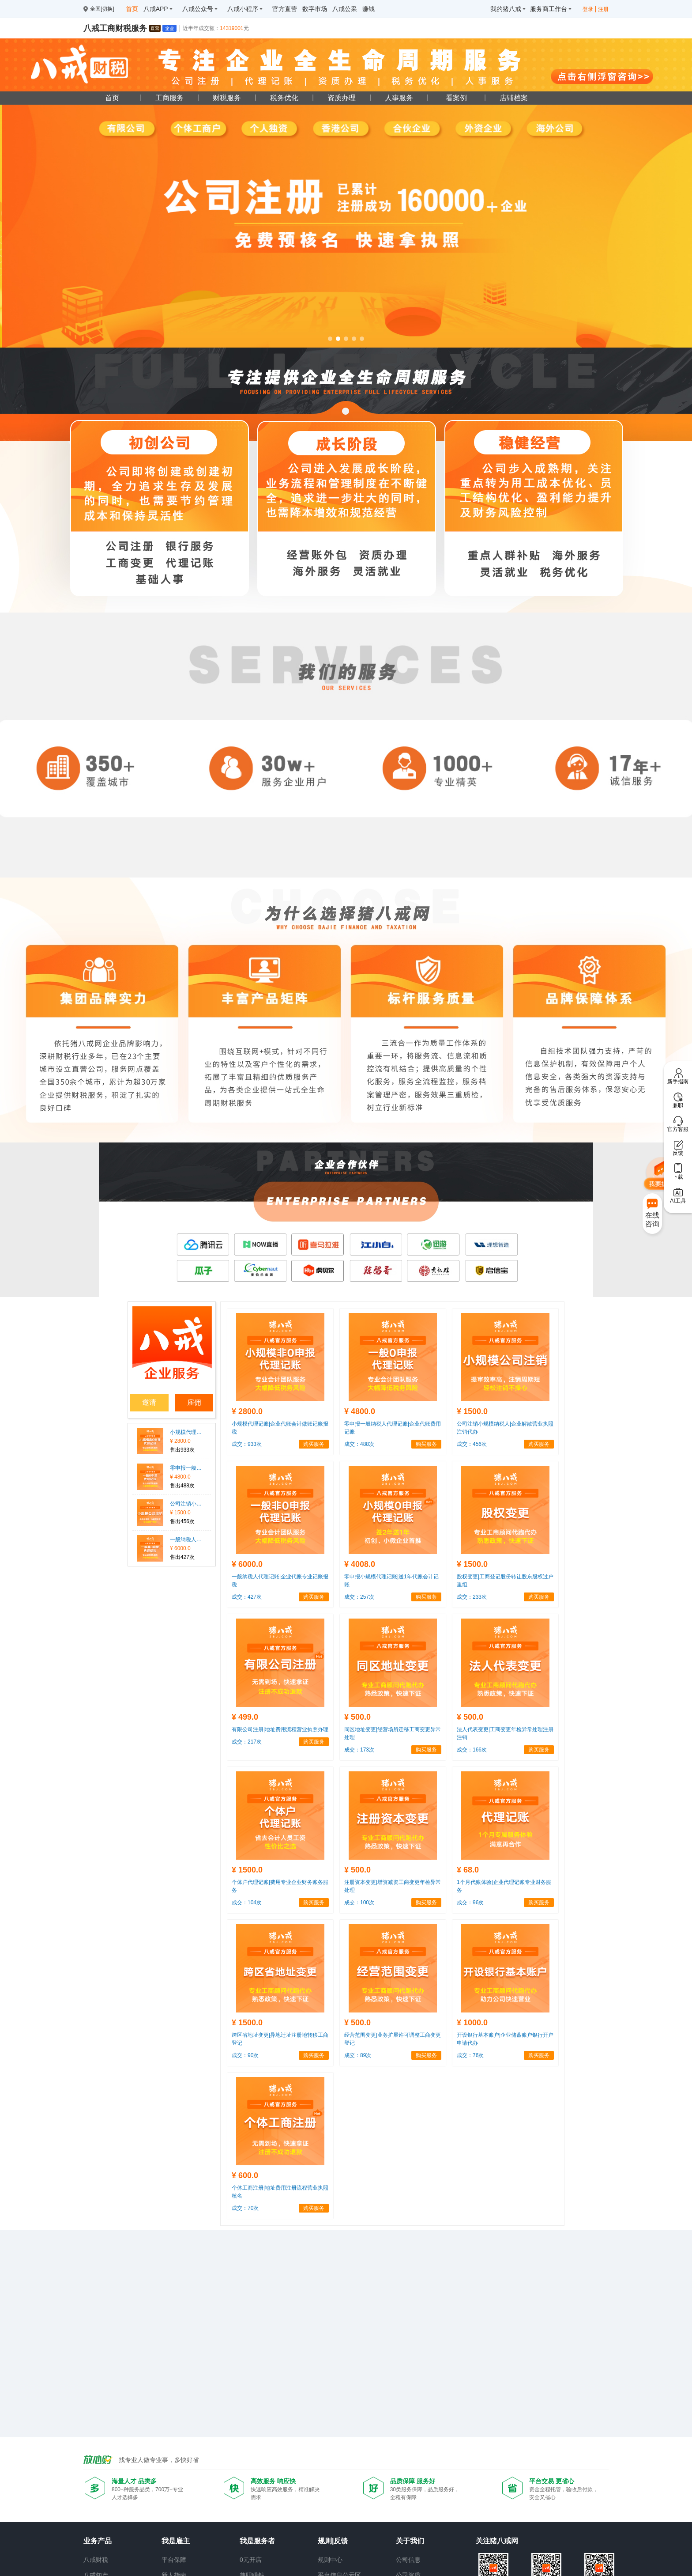 This screenshot has width=692, height=2576. Describe the element at coordinates (359, 1750) in the screenshot. I see `成交：173次` at that location.